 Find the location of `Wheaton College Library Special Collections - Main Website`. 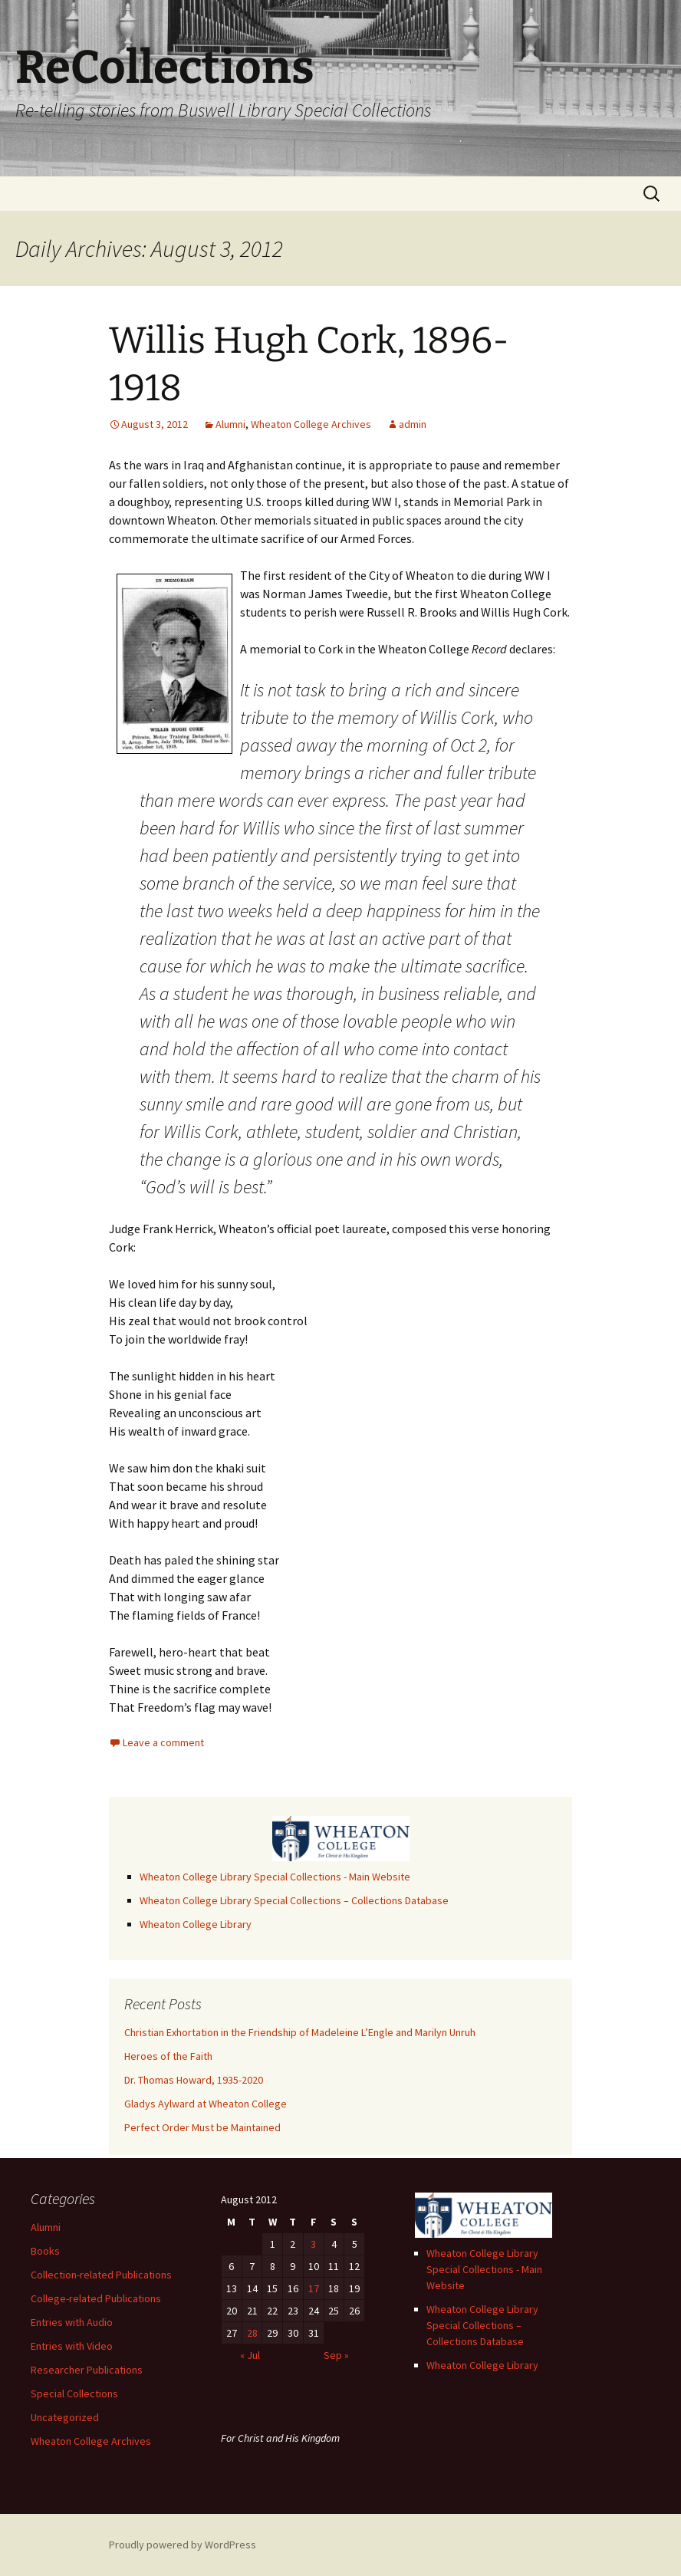

Wheaton College Library Special Collections - Main Website is located at coordinates (275, 1876).